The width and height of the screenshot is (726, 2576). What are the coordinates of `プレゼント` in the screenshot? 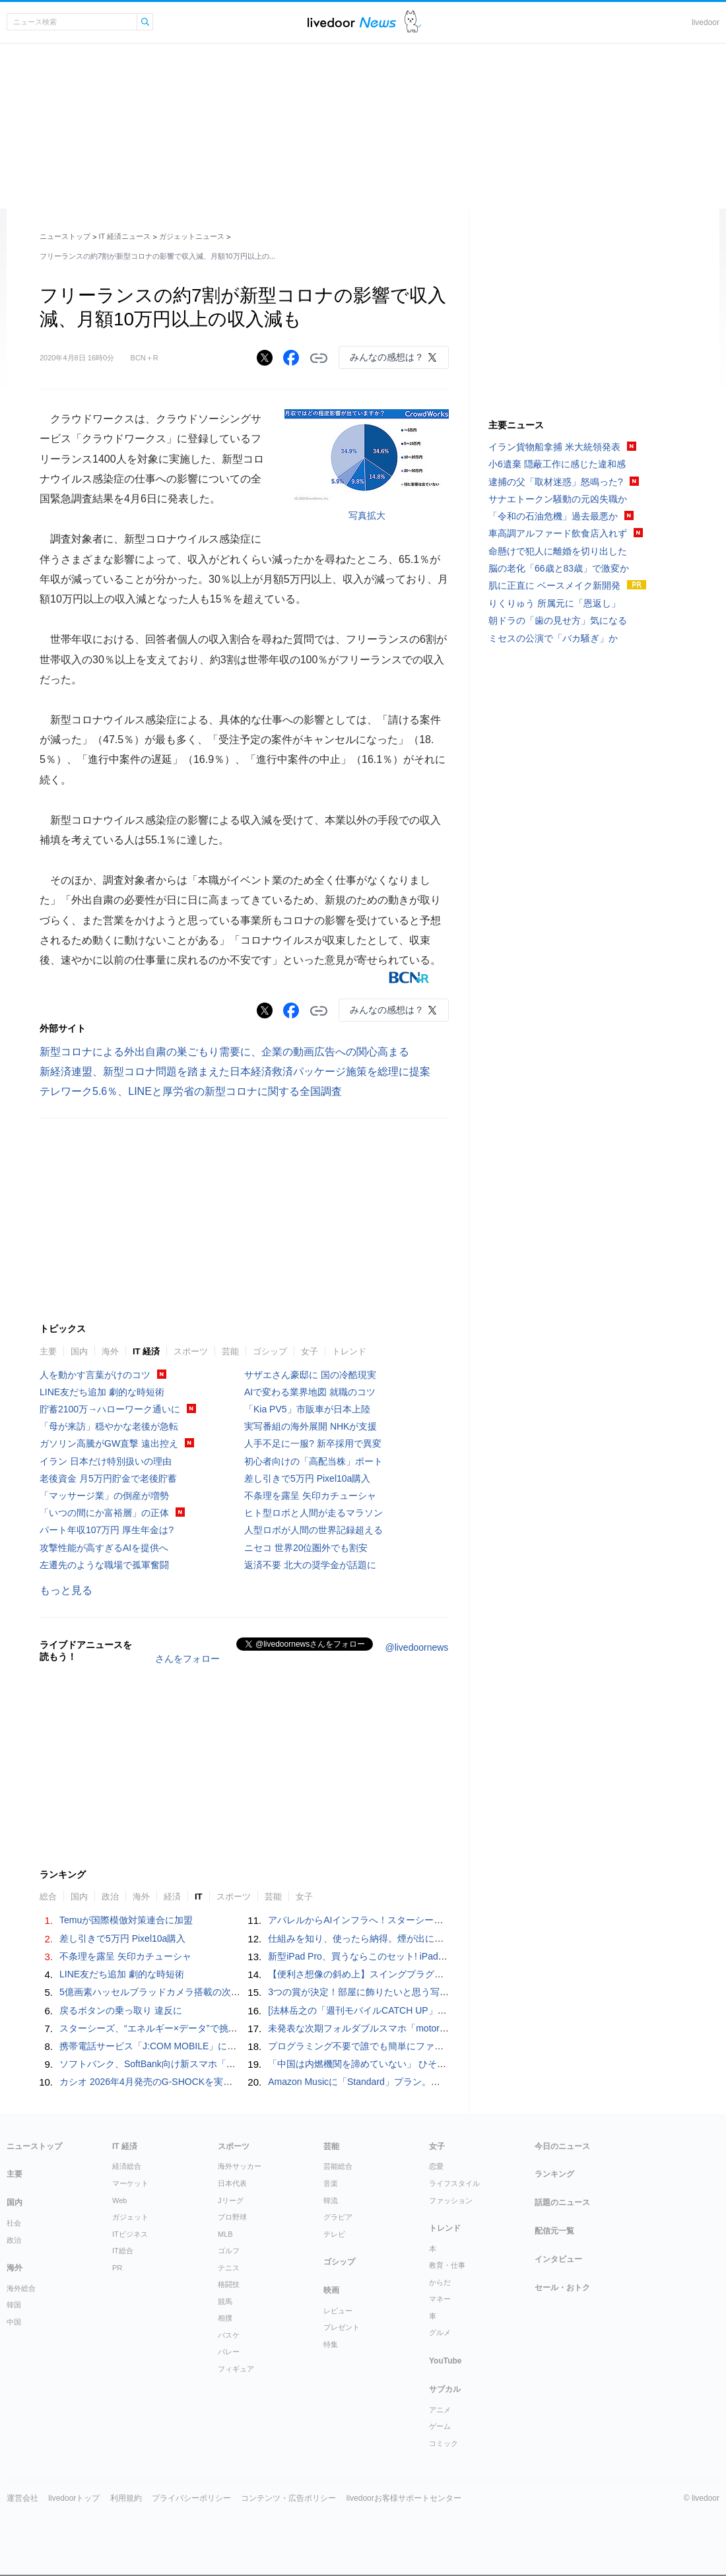 It's located at (341, 2327).